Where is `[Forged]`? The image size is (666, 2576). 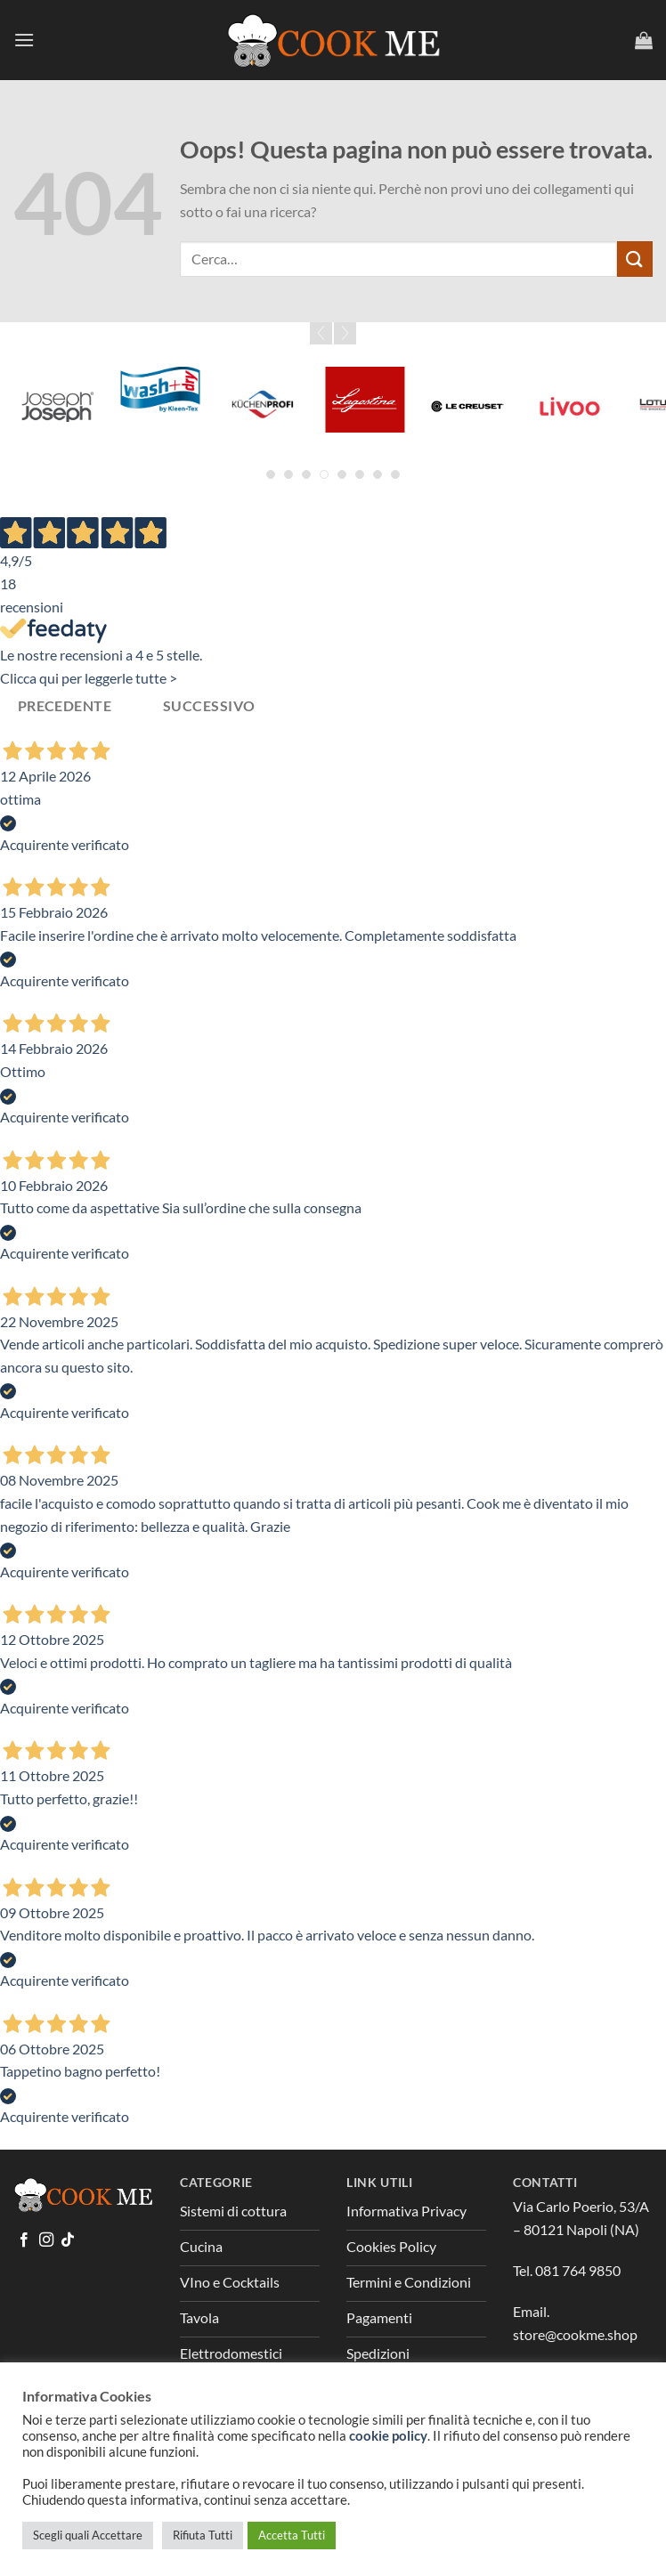 [Forged] is located at coordinates (160, 374).